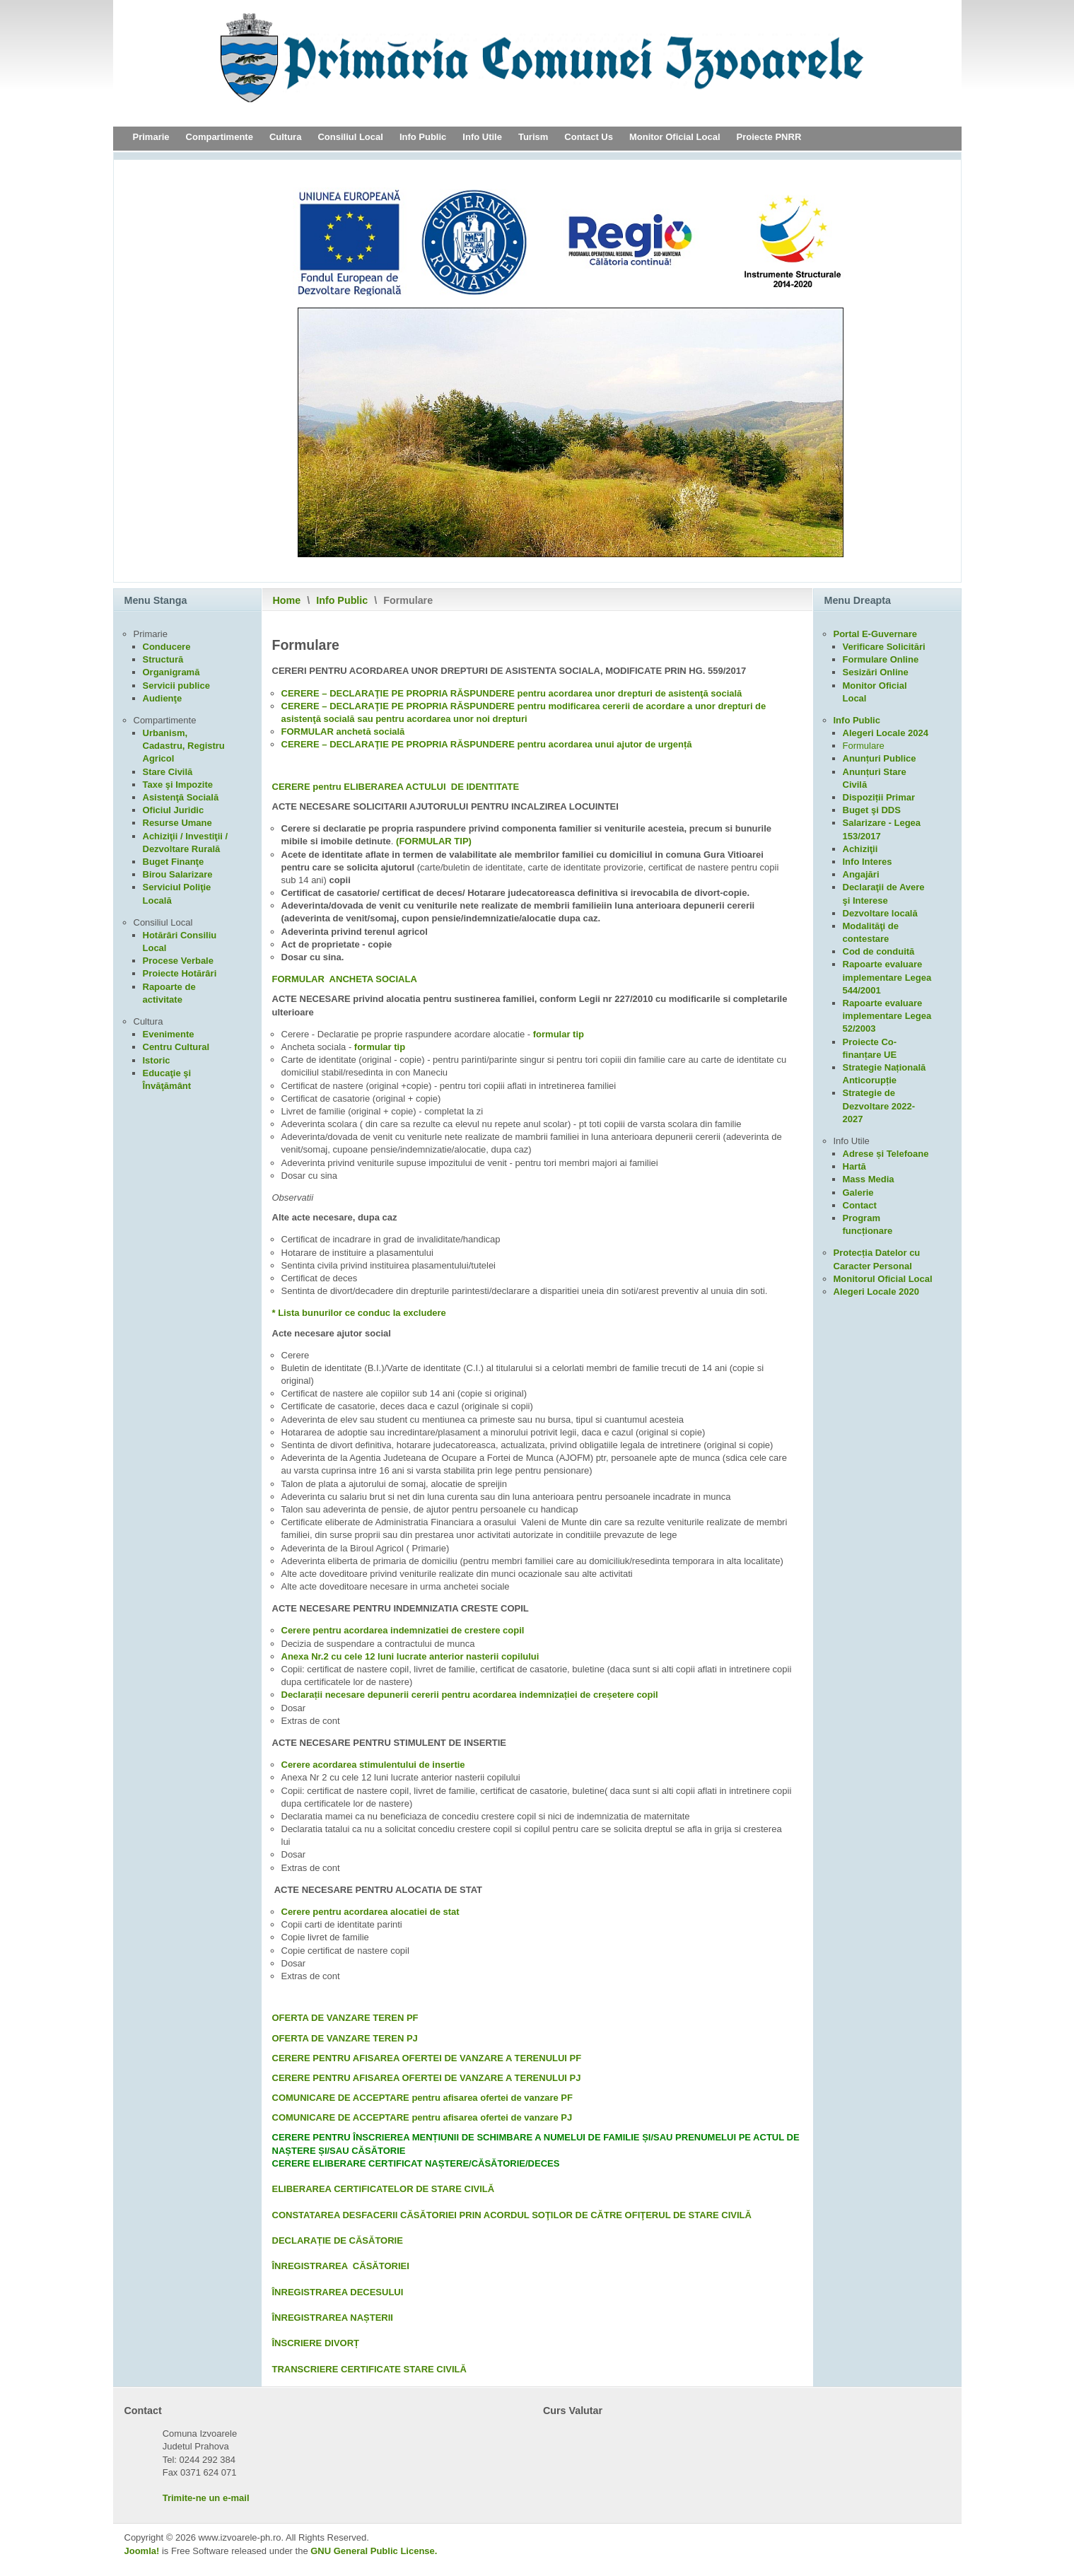  I want to click on Conducere, so click(167, 646).